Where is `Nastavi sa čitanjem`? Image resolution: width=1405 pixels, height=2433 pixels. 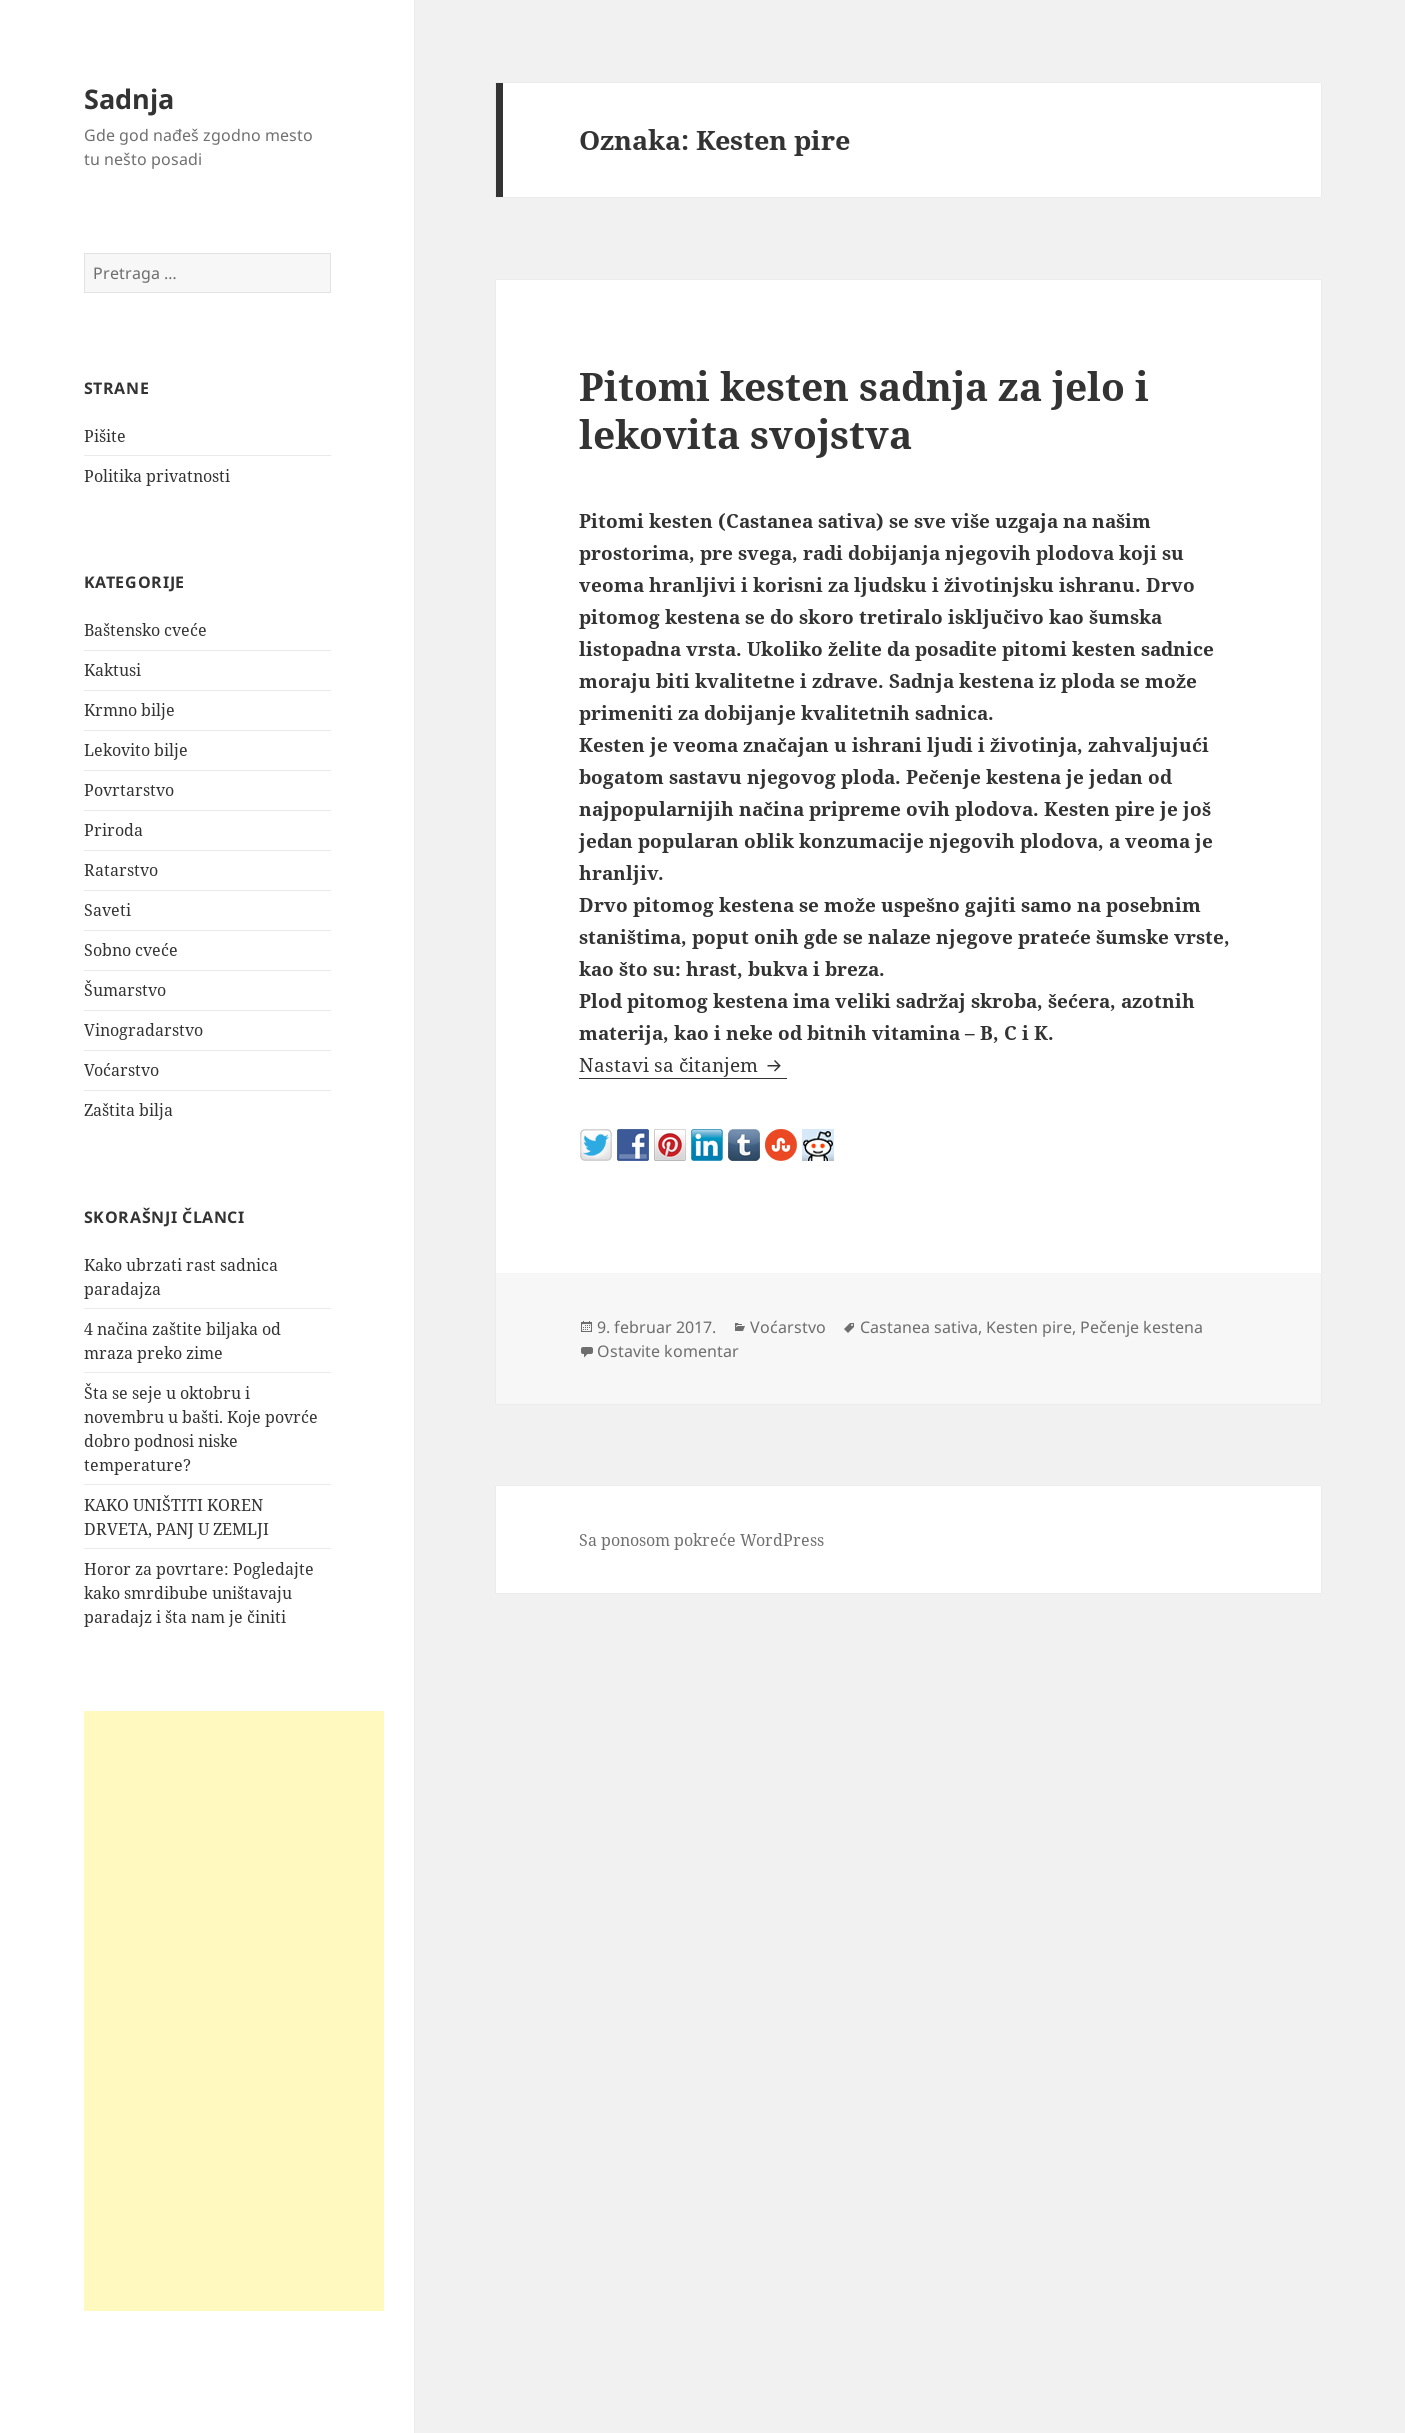 Nastavi sa čitanjem is located at coordinates (683, 1065).